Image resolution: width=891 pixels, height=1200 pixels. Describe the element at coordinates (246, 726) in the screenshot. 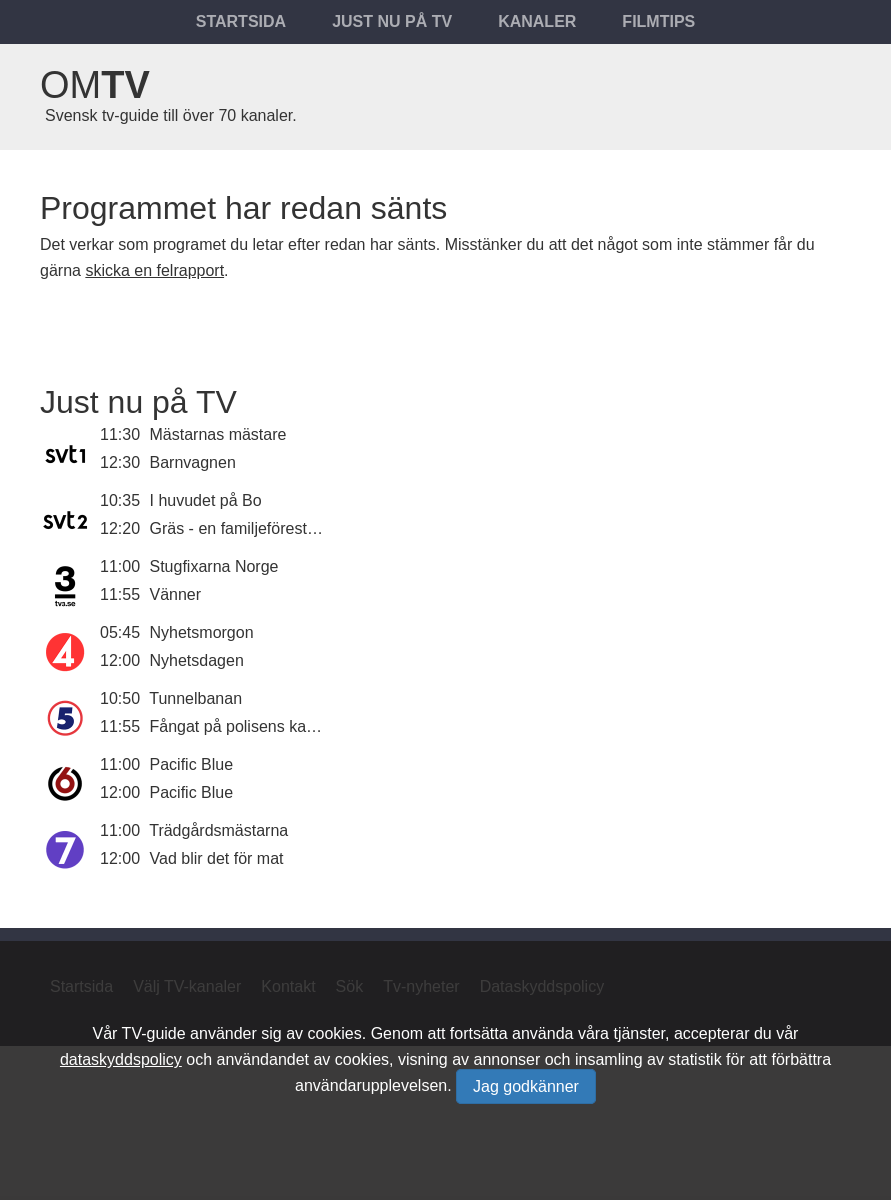

I see `Fångat på polisens kamera` at that location.